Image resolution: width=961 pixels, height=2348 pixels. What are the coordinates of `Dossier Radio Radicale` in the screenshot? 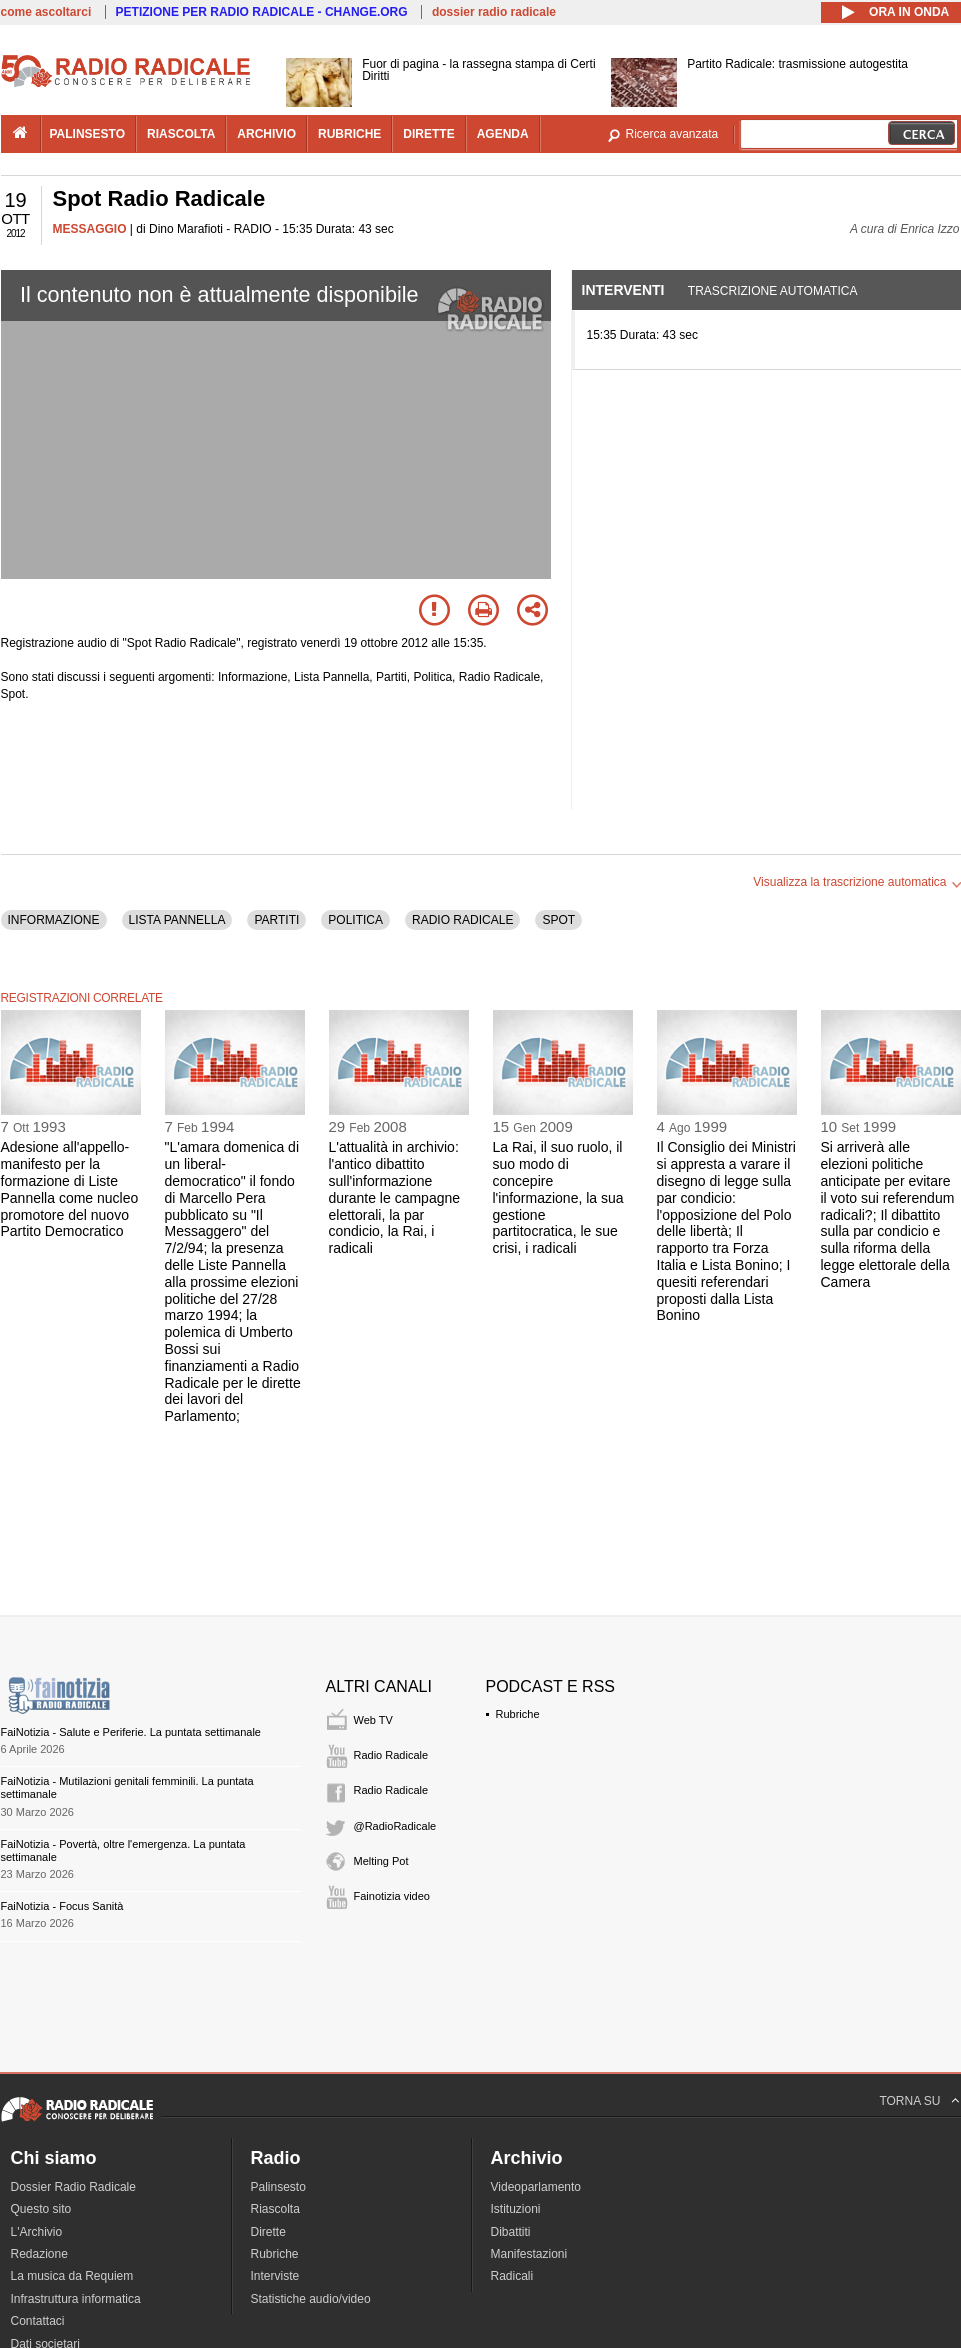 It's located at (73, 2187).